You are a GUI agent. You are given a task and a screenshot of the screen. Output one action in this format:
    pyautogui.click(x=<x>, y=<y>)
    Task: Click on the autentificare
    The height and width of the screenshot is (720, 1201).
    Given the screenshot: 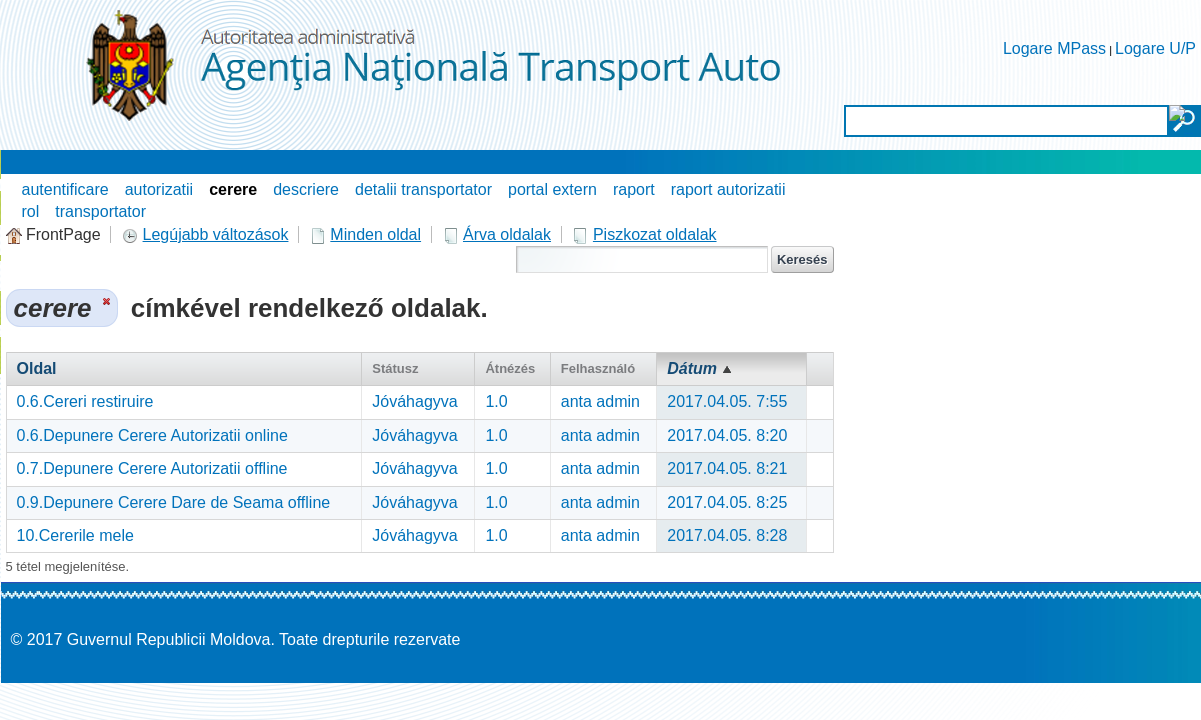 What is the action you would take?
    pyautogui.click(x=65, y=189)
    